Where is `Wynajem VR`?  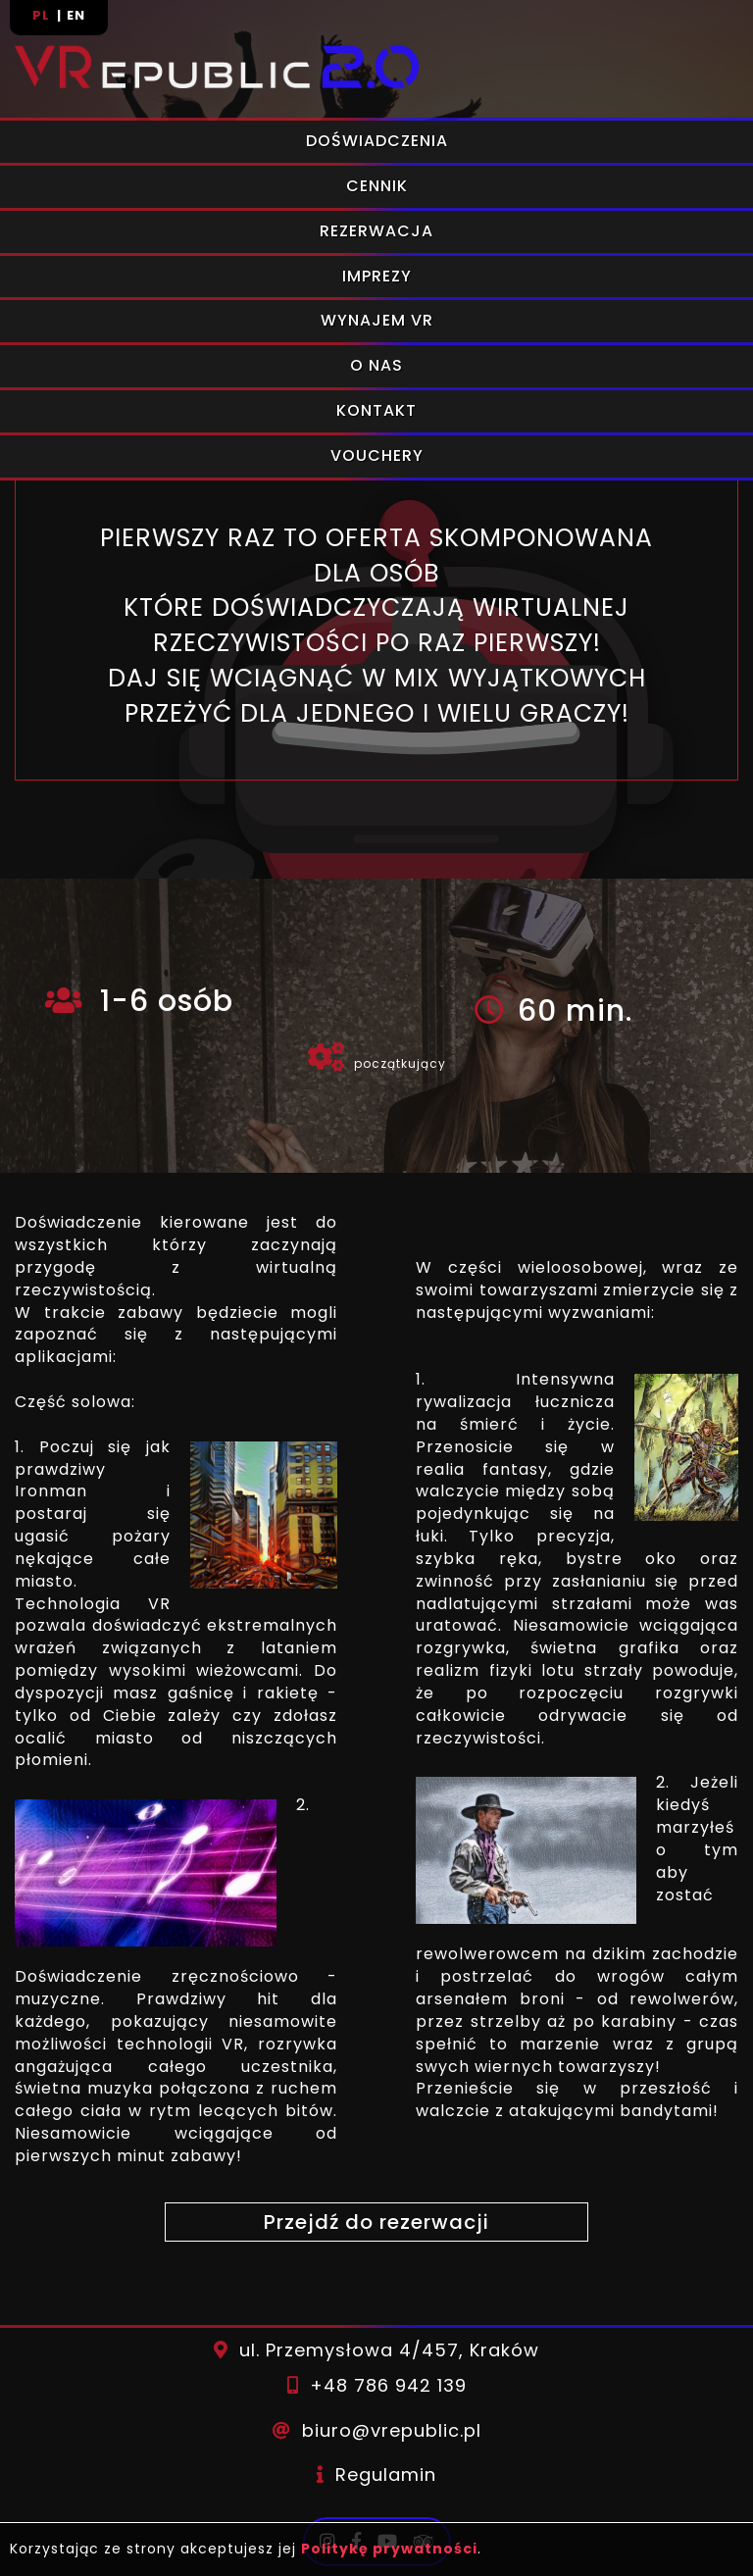 Wynajem VR is located at coordinates (377, 320).